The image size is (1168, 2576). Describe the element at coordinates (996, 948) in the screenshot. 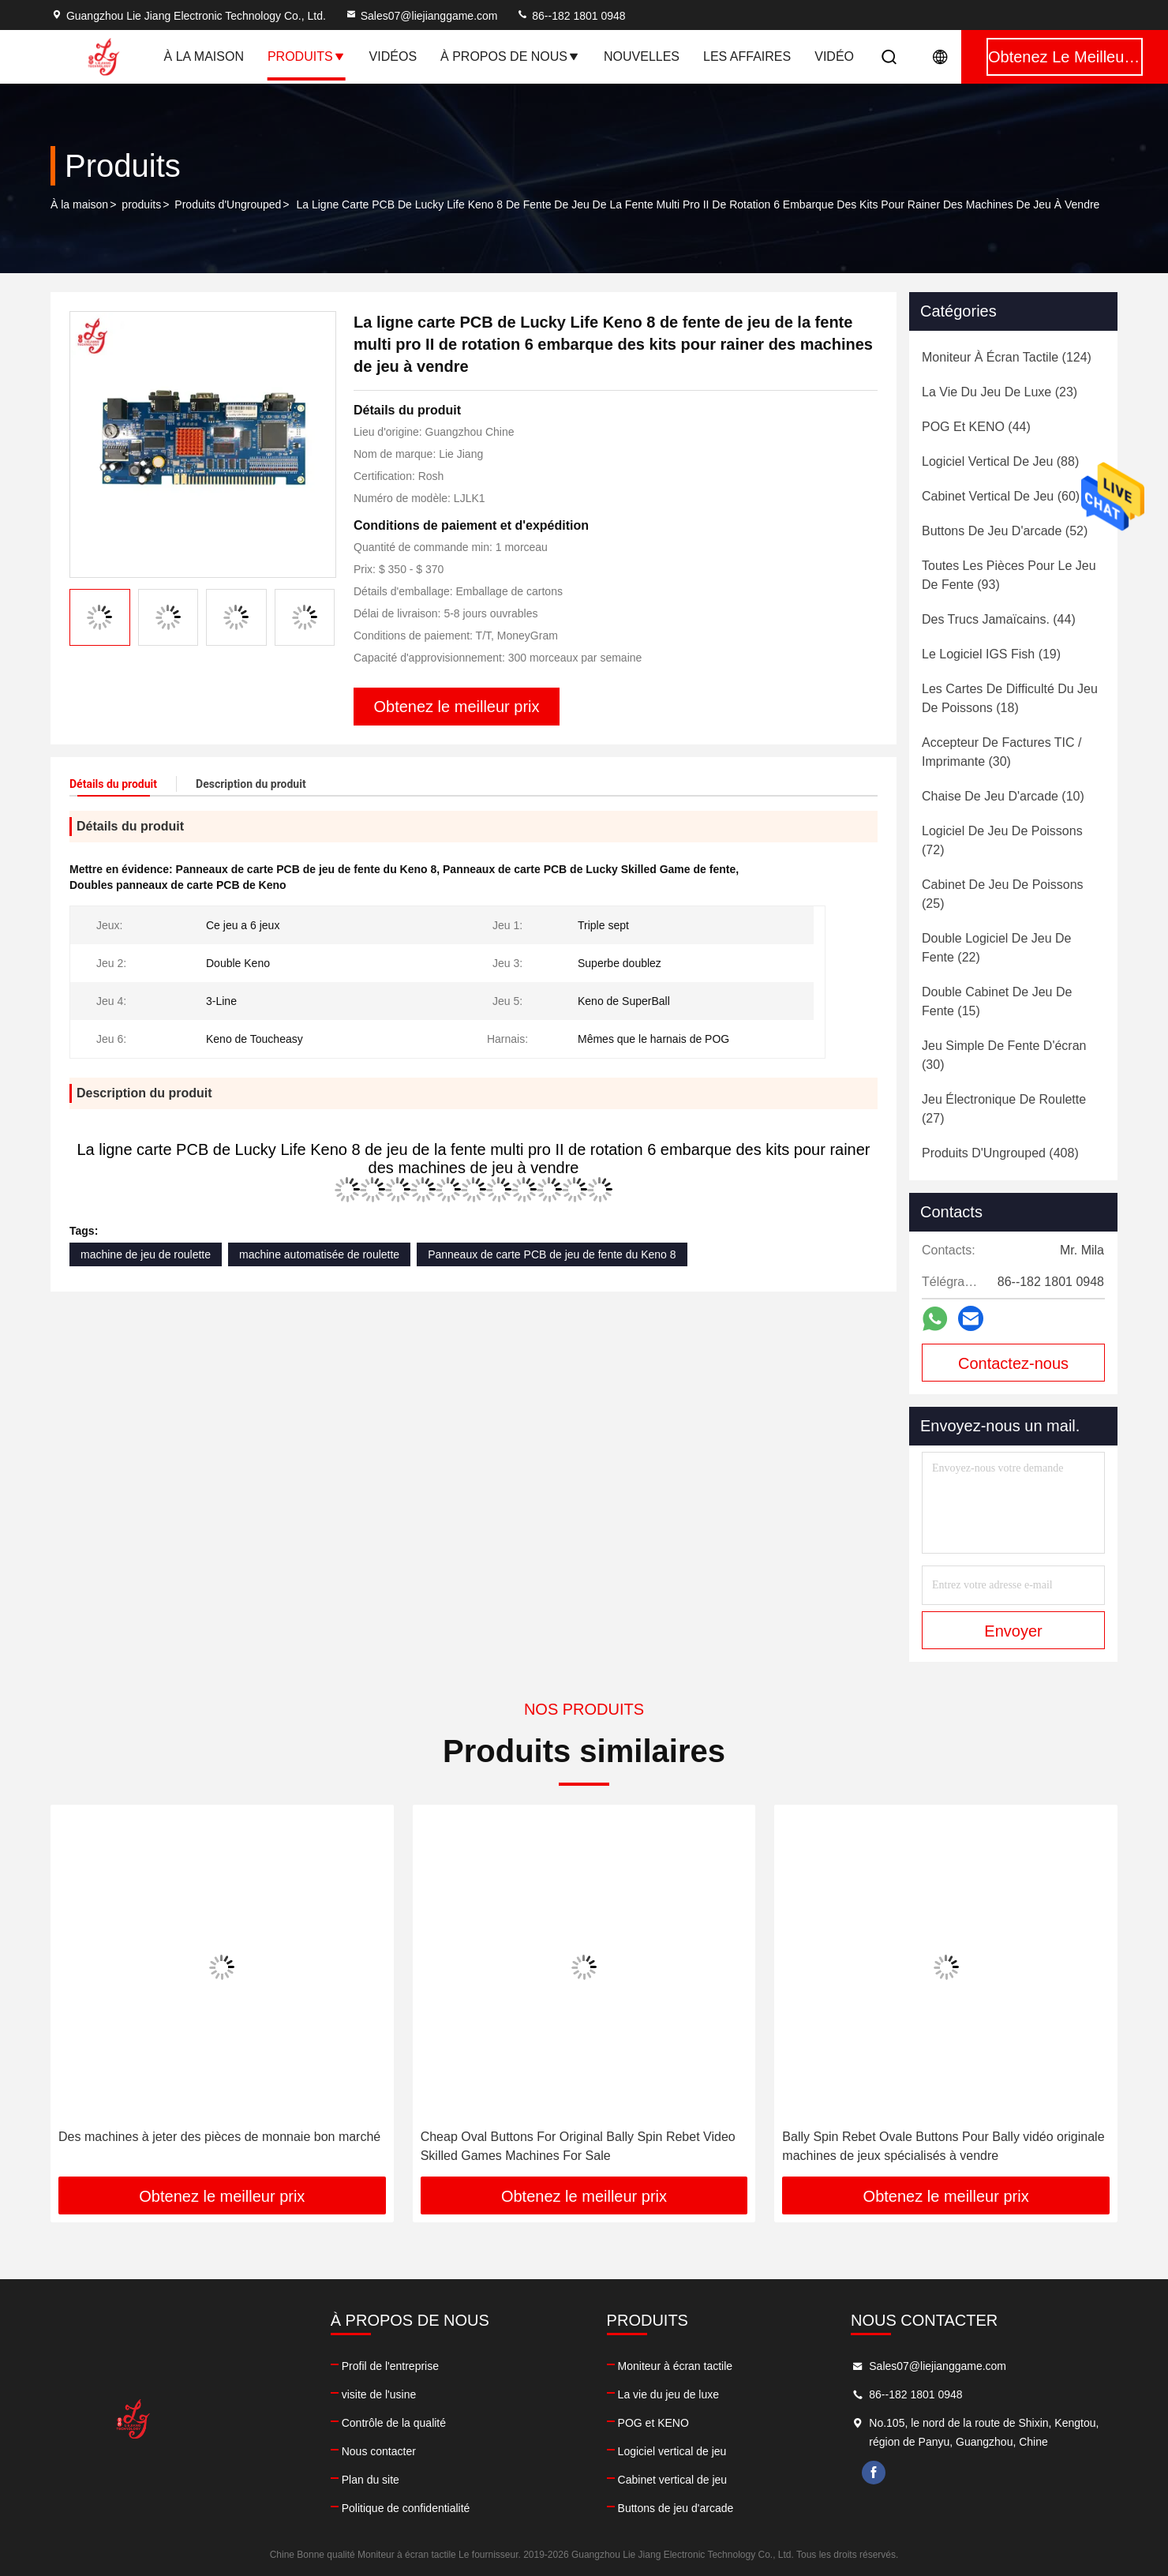

I see `(22)` at that location.